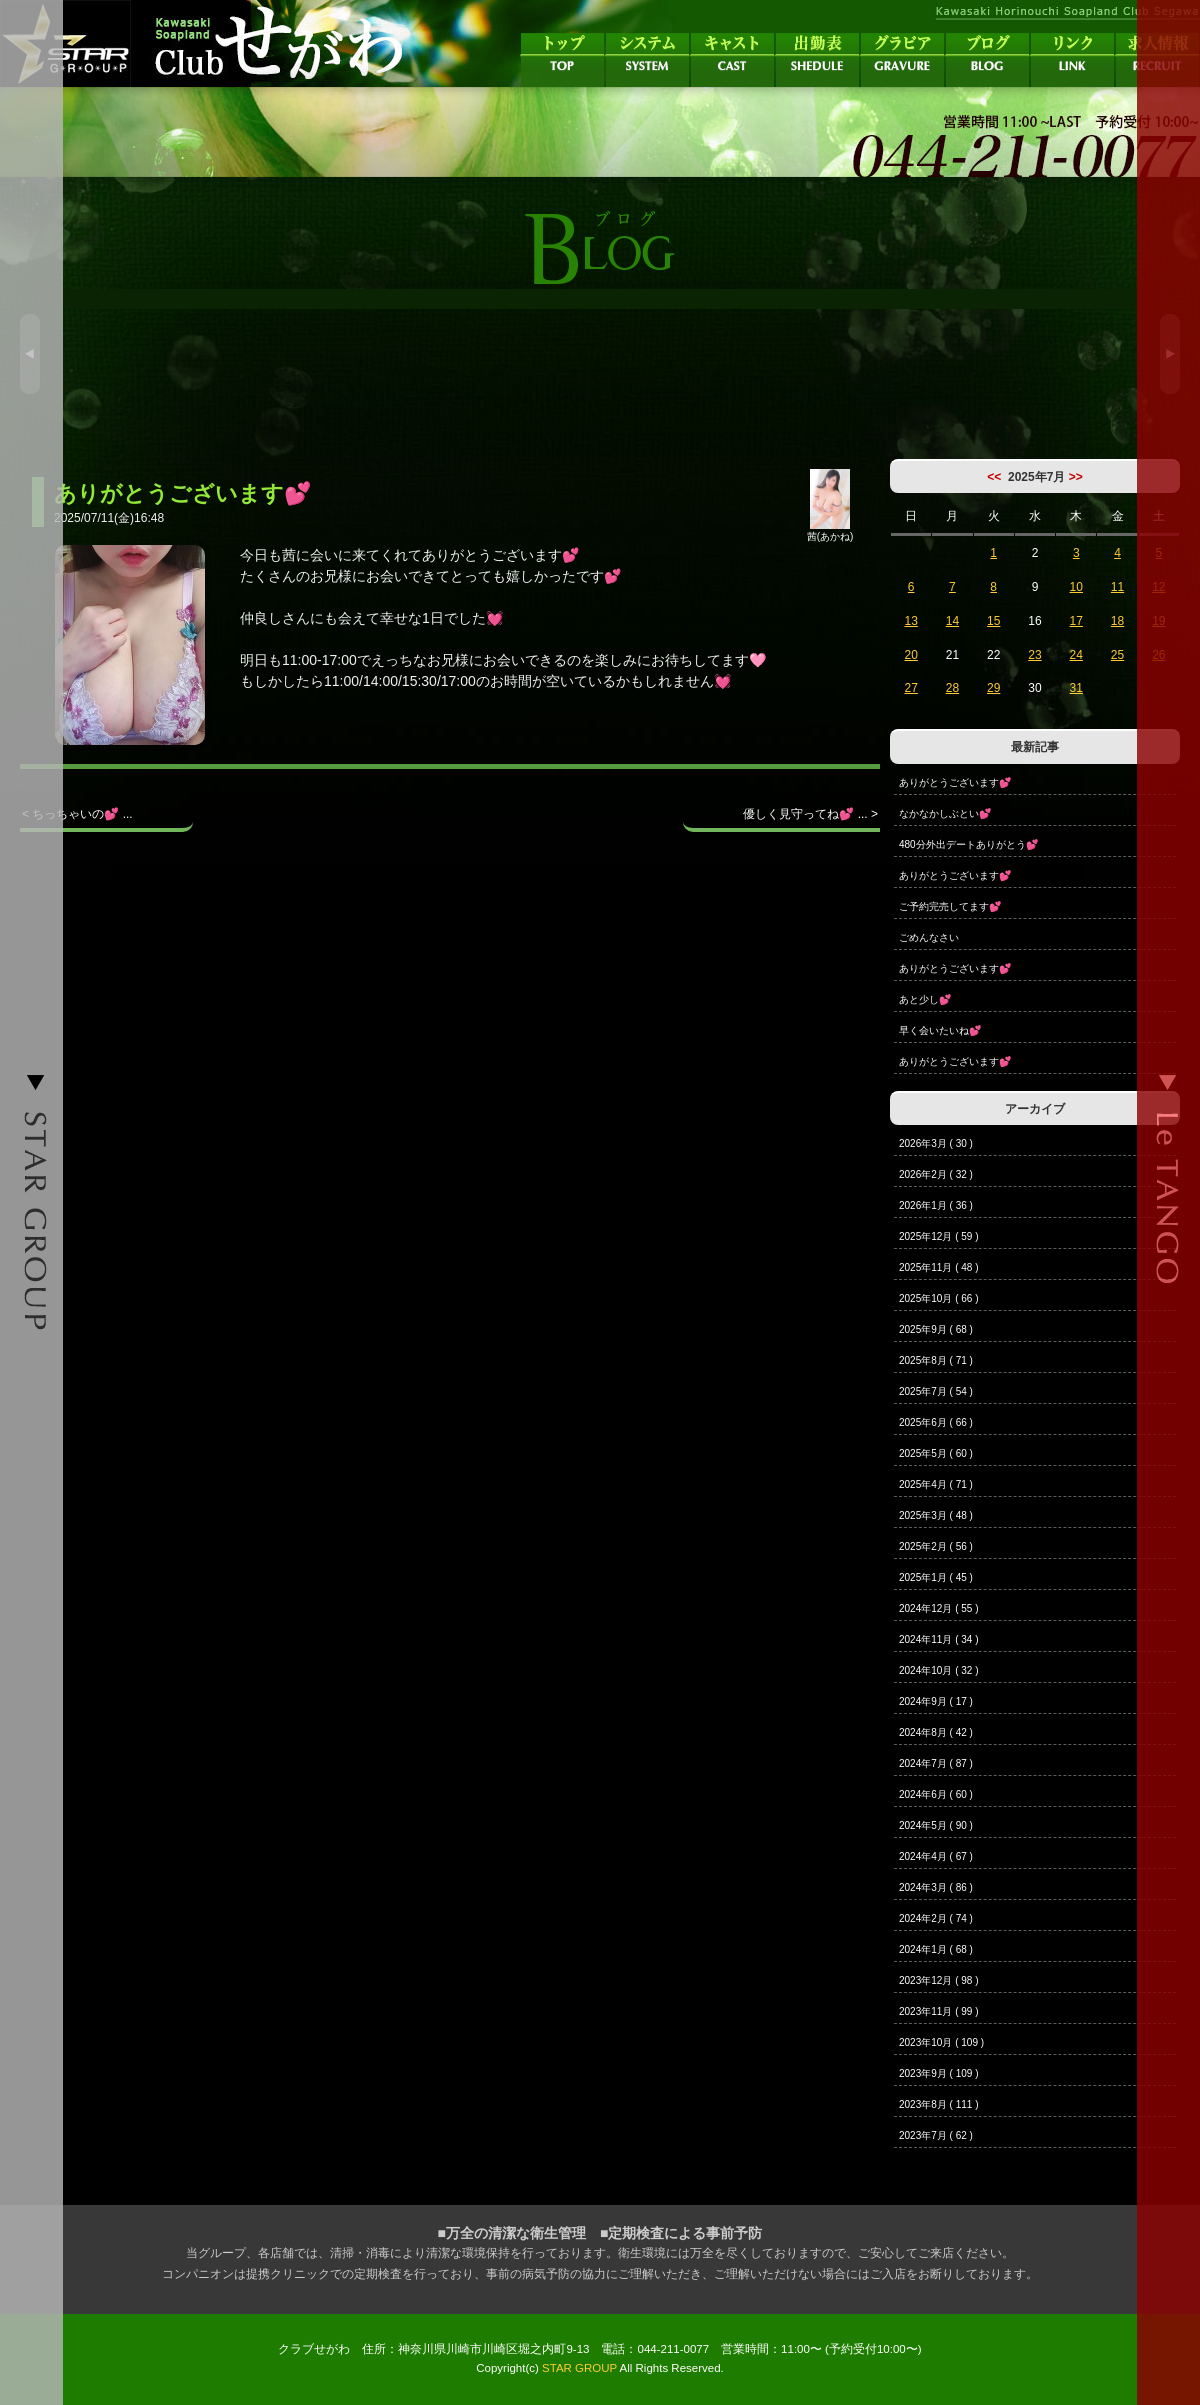 The width and height of the screenshot is (1200, 2405). What do you see at coordinates (810, 814) in the screenshot?
I see `優しく見守ってね💕 ... >` at bounding box center [810, 814].